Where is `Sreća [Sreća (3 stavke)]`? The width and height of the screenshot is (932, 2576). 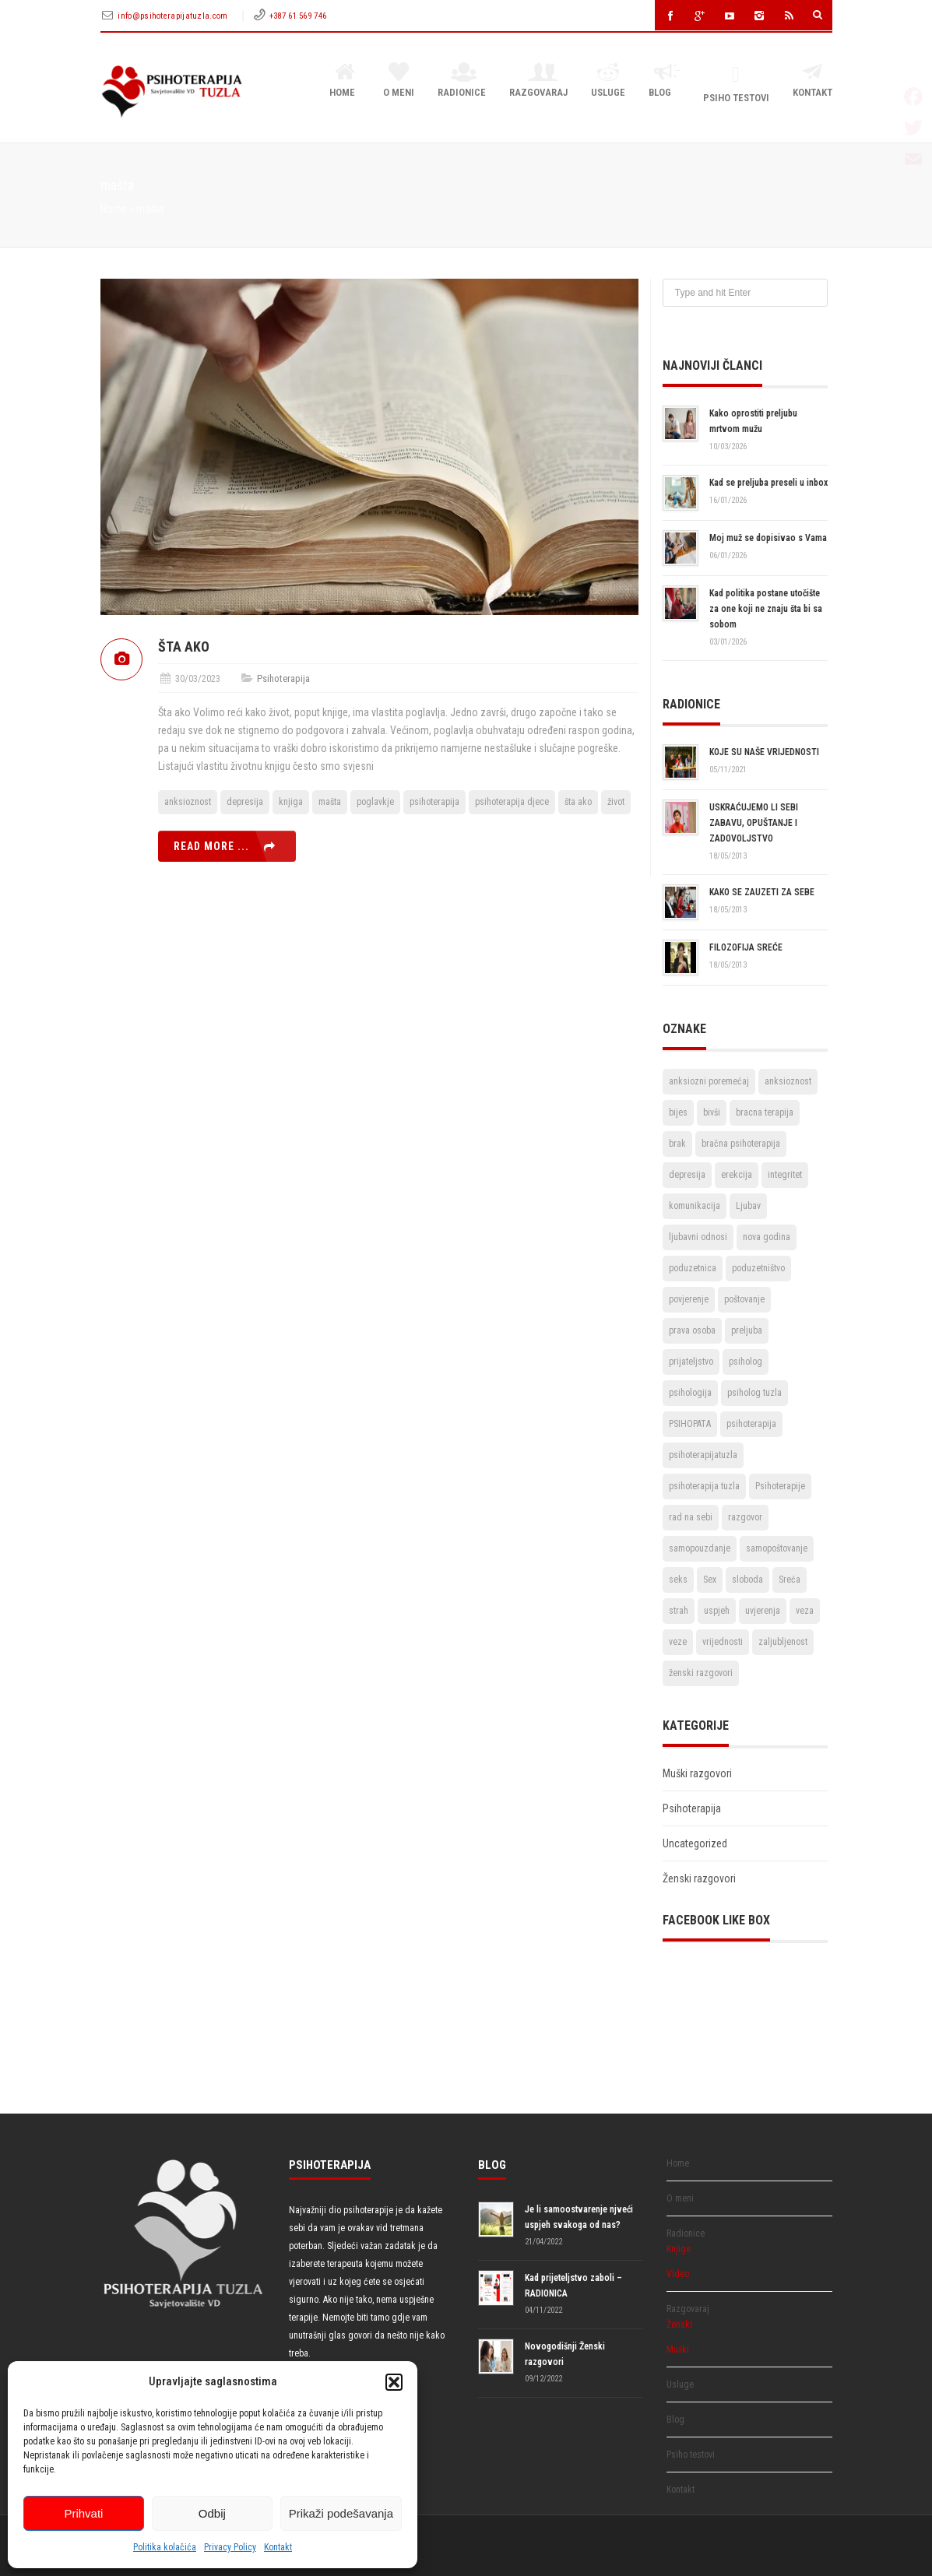 Sreća [Sreća (3 stavke)] is located at coordinates (789, 1579).